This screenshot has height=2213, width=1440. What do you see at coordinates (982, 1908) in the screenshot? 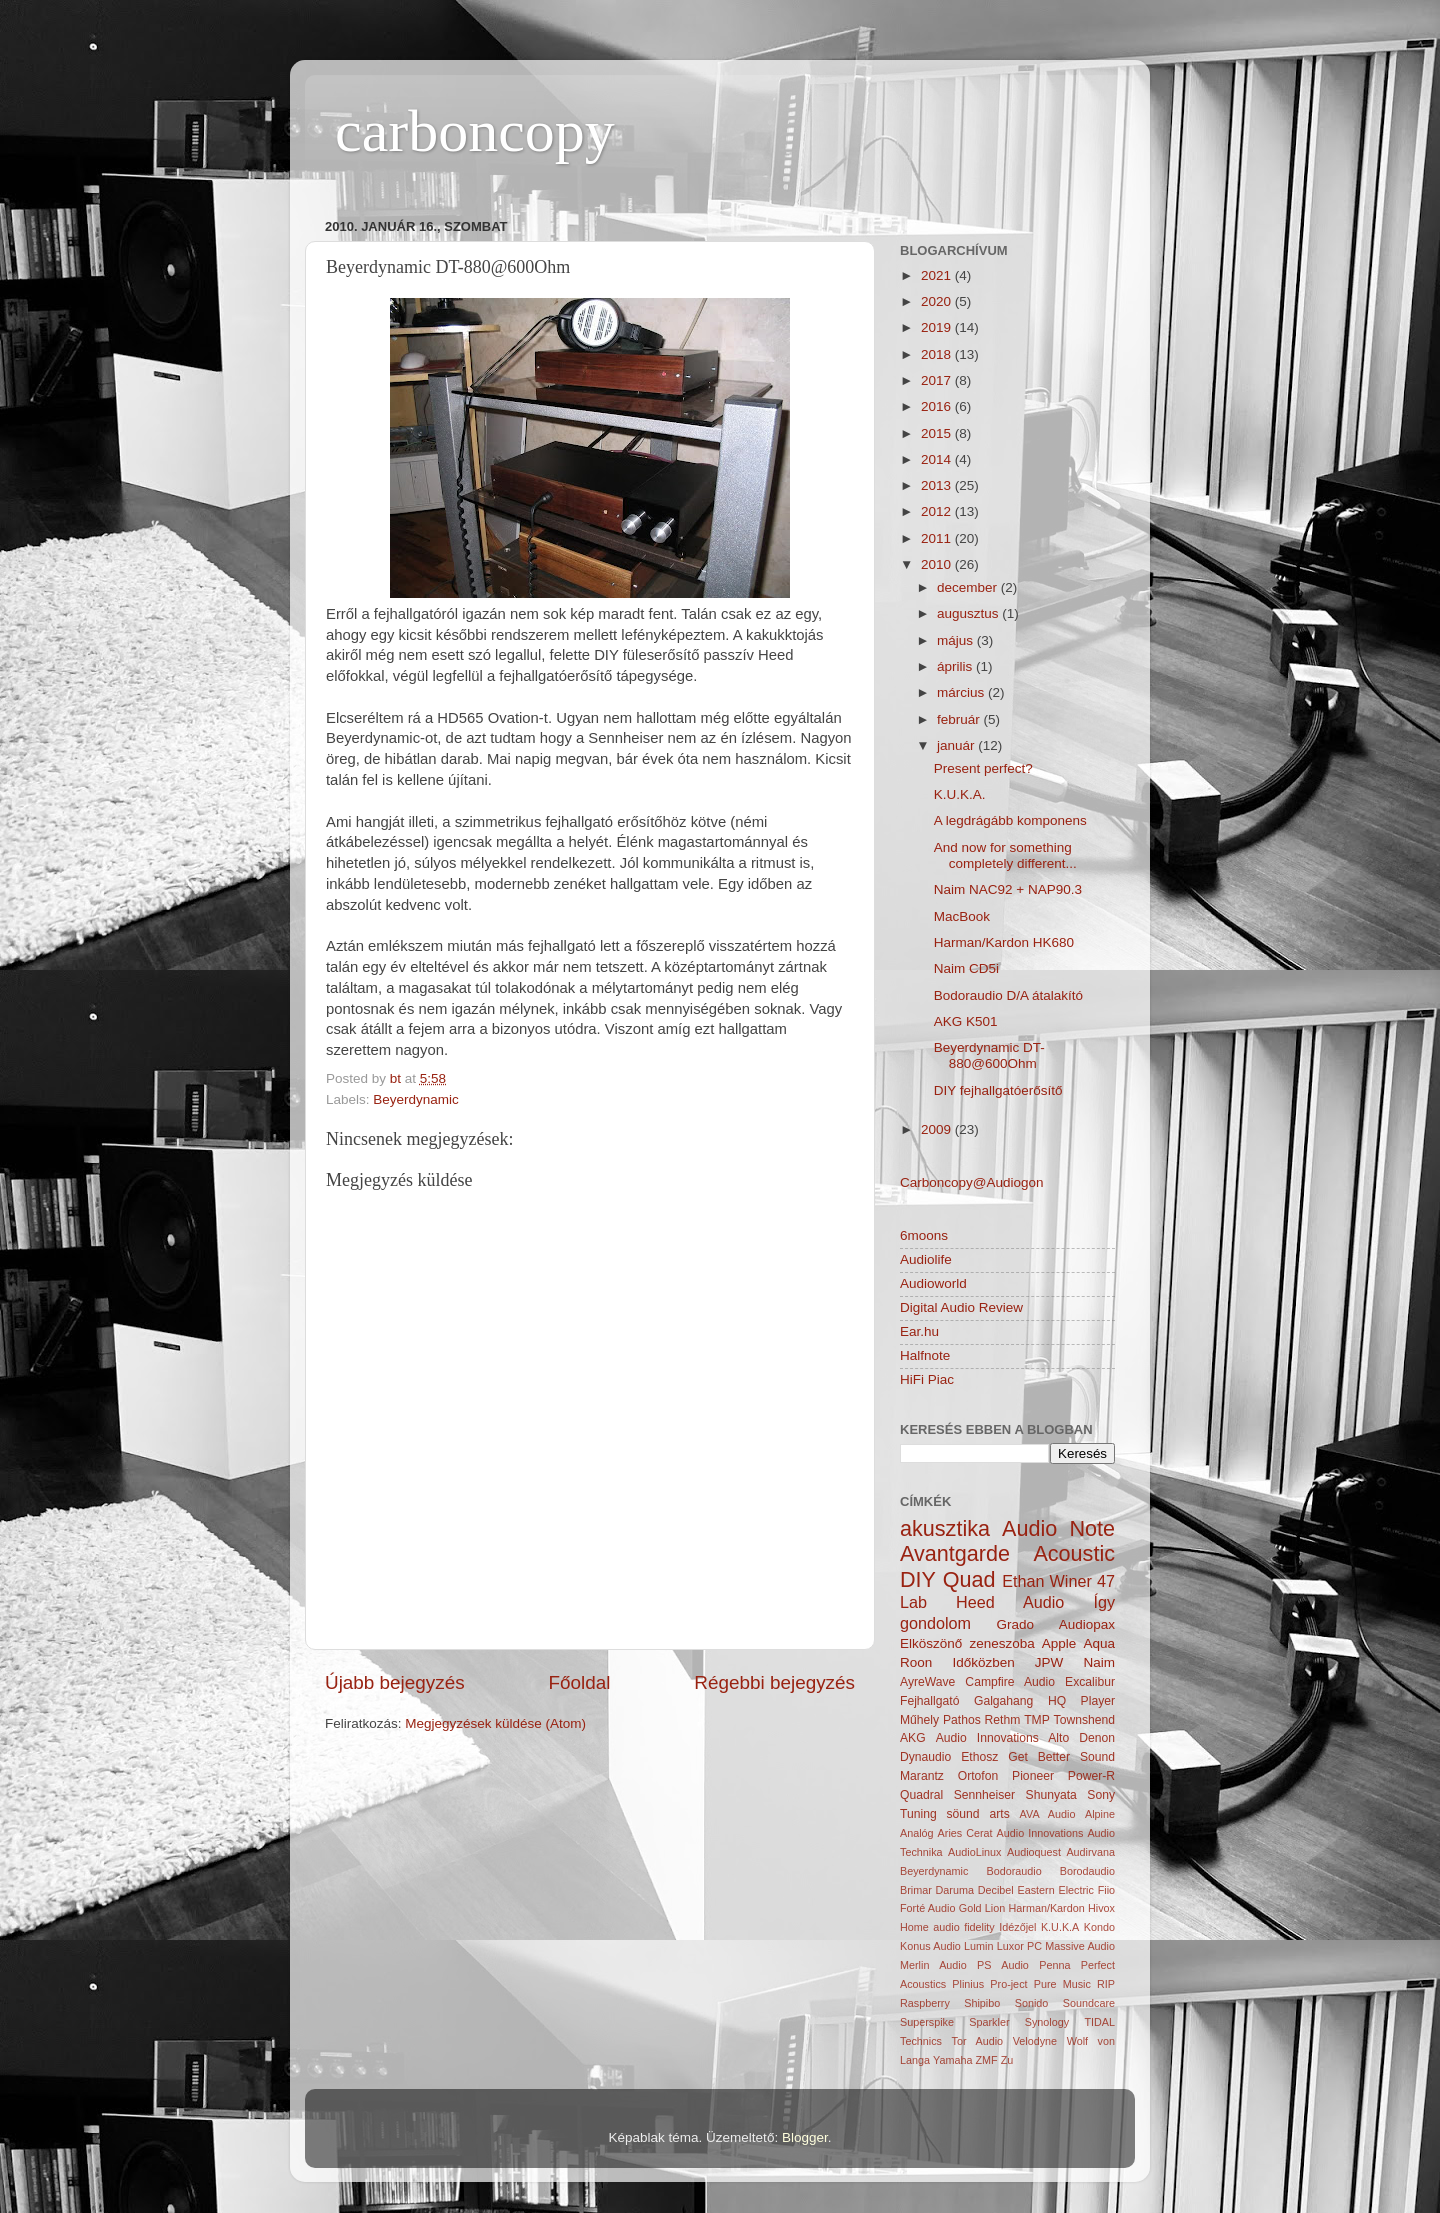
I see `Gold Lion` at bounding box center [982, 1908].